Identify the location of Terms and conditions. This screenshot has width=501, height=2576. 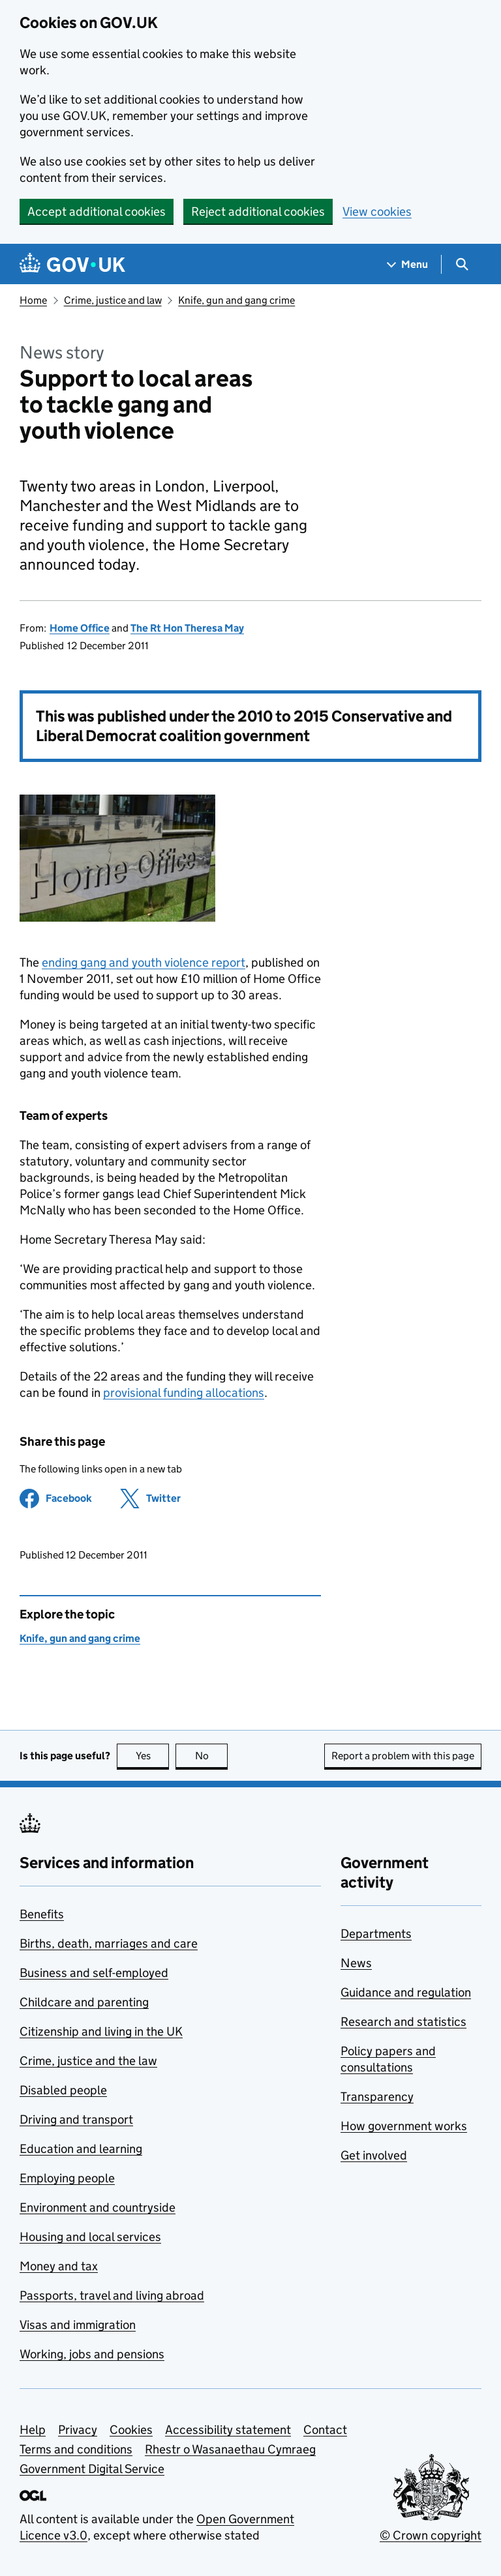
(76, 2449).